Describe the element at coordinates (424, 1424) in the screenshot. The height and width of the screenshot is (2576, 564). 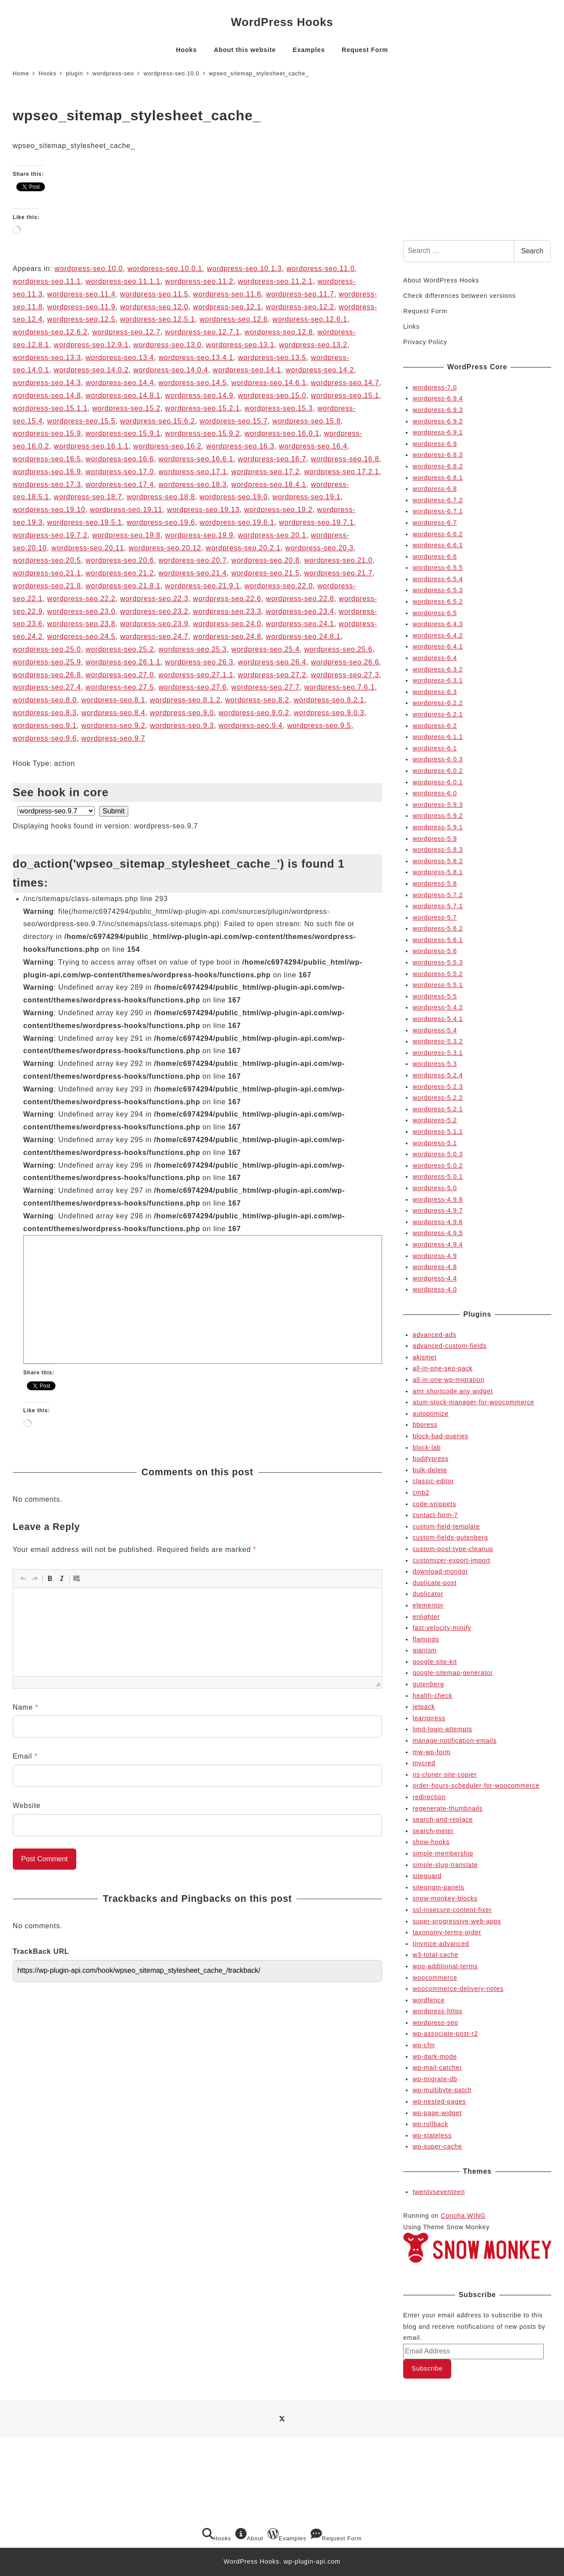
I see `bbpress` at that location.